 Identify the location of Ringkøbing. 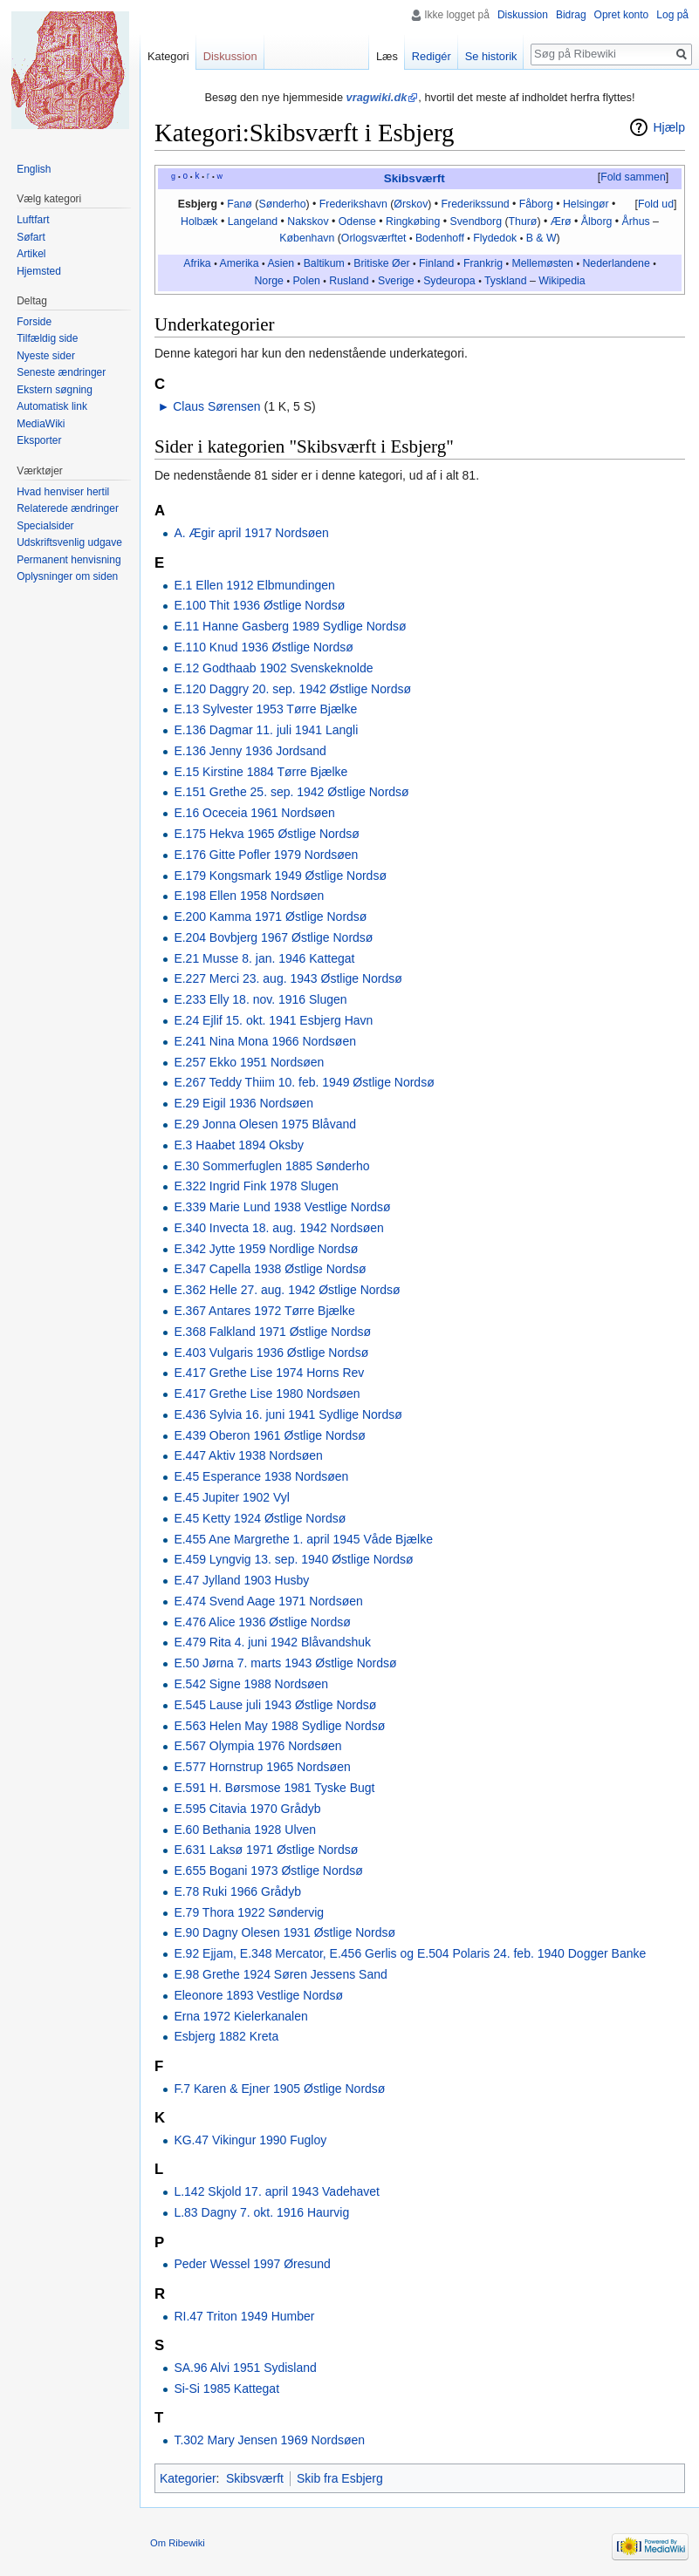
(413, 221).